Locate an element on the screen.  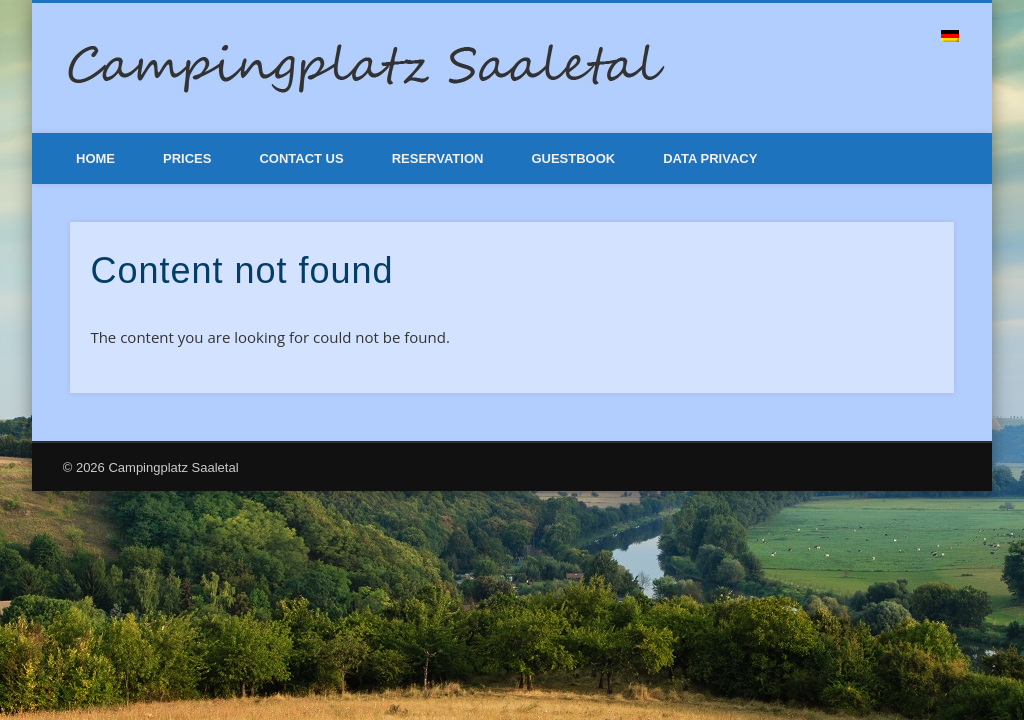
Reservation is located at coordinates (438, 158).